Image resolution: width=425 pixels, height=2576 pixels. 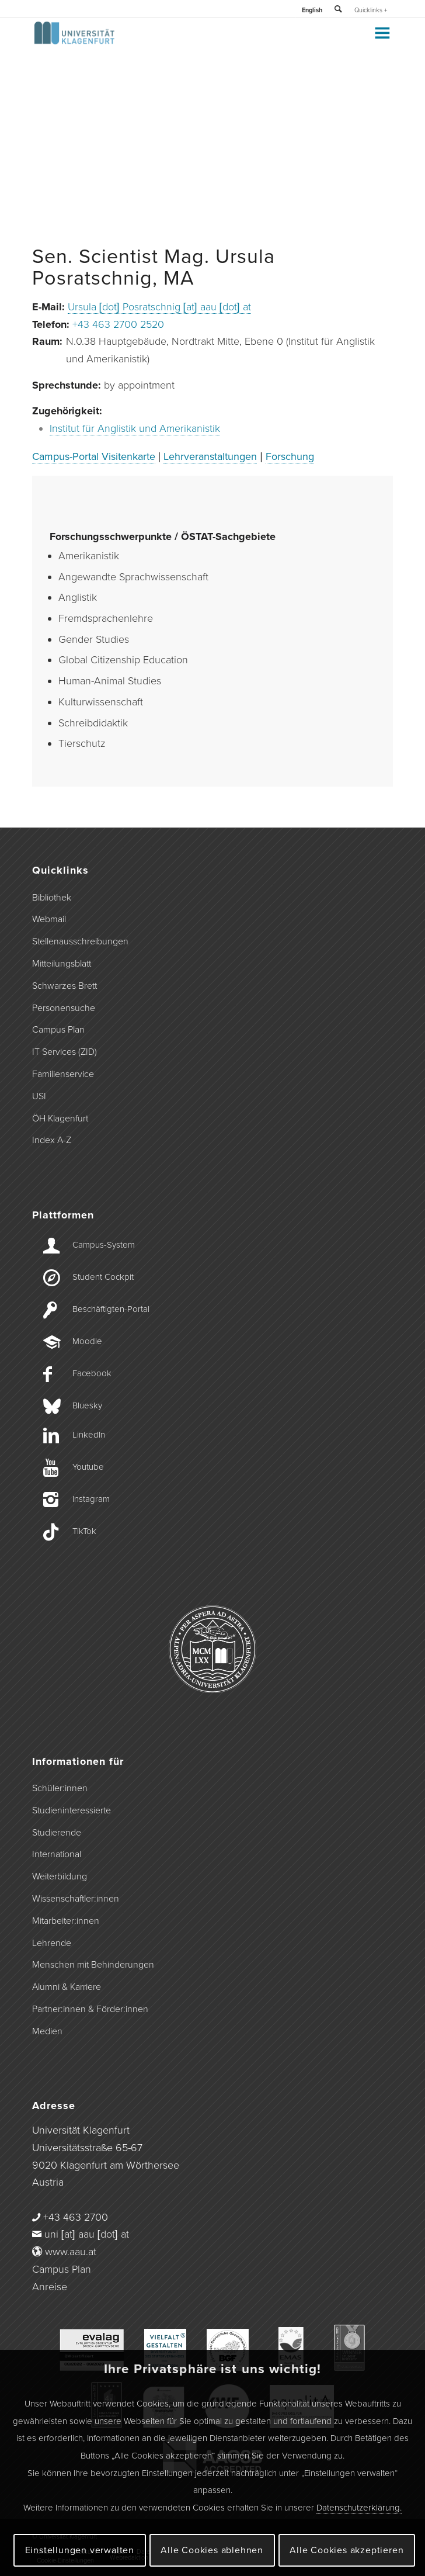 What do you see at coordinates (159, 306) in the screenshot?
I see `Ursula [dot] Posratschnig [at] aau [dot] at` at bounding box center [159, 306].